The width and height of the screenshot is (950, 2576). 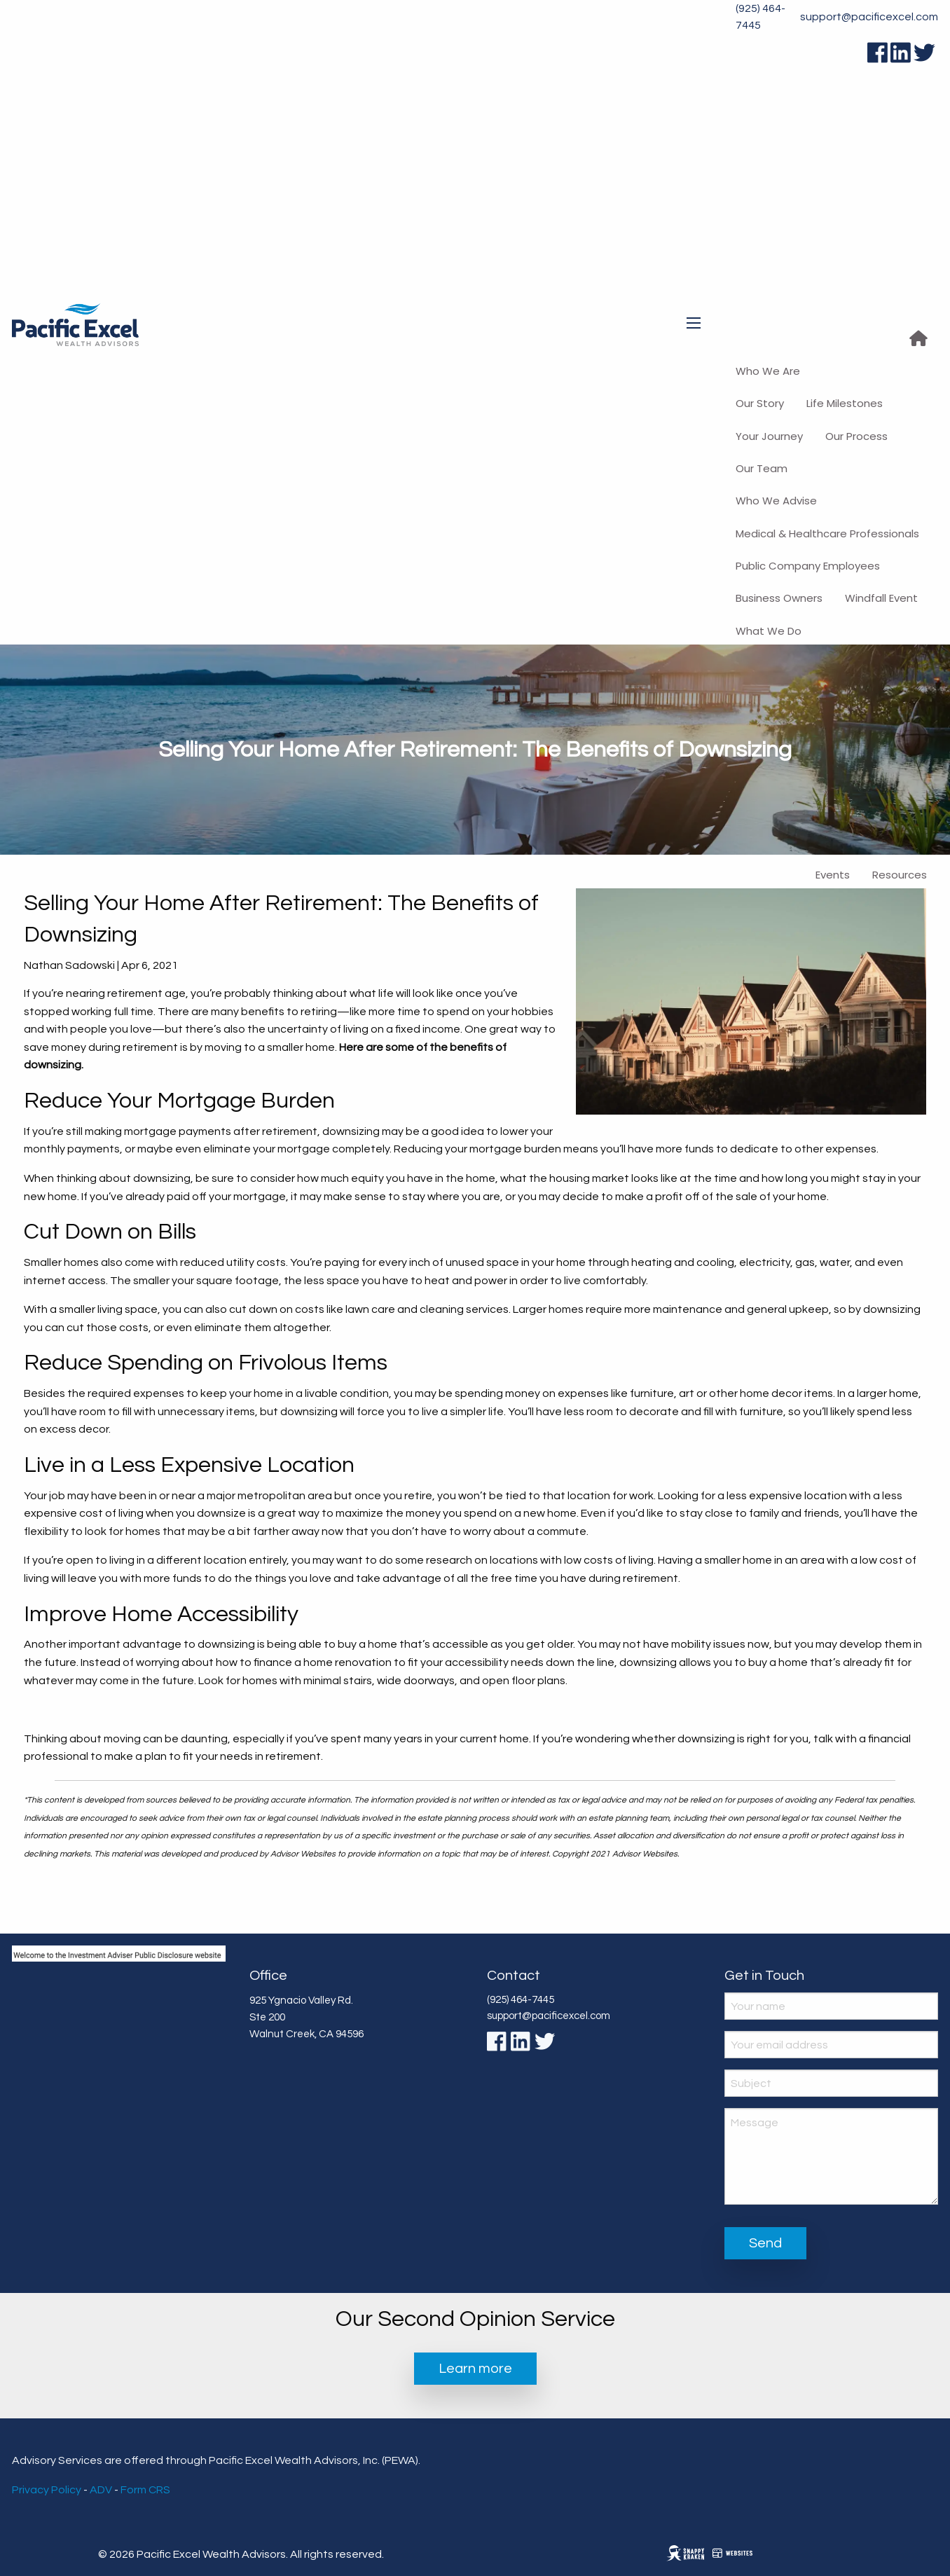 What do you see at coordinates (899, 874) in the screenshot?
I see `Resources` at bounding box center [899, 874].